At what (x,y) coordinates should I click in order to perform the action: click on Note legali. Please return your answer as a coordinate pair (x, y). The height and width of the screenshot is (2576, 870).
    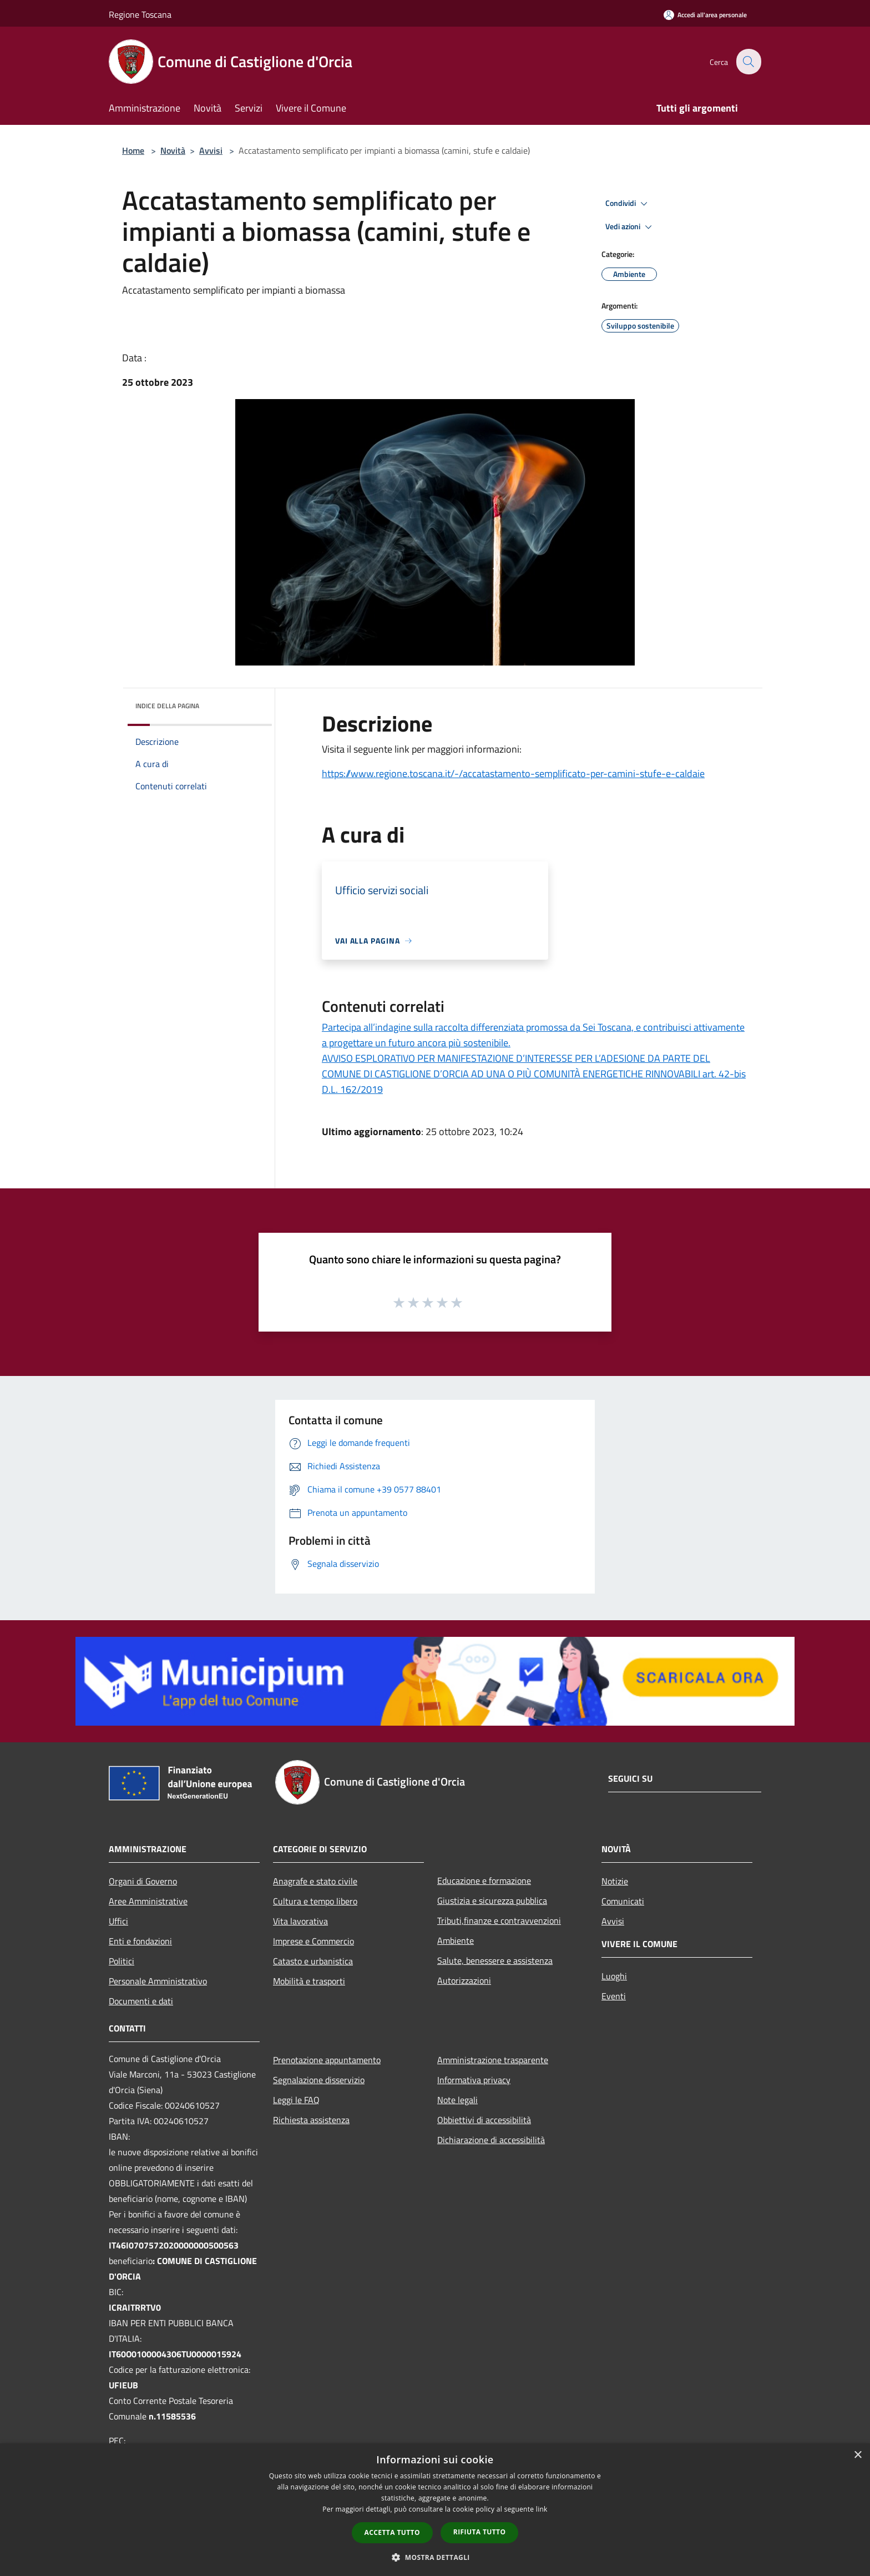
    Looking at the image, I should click on (457, 2099).